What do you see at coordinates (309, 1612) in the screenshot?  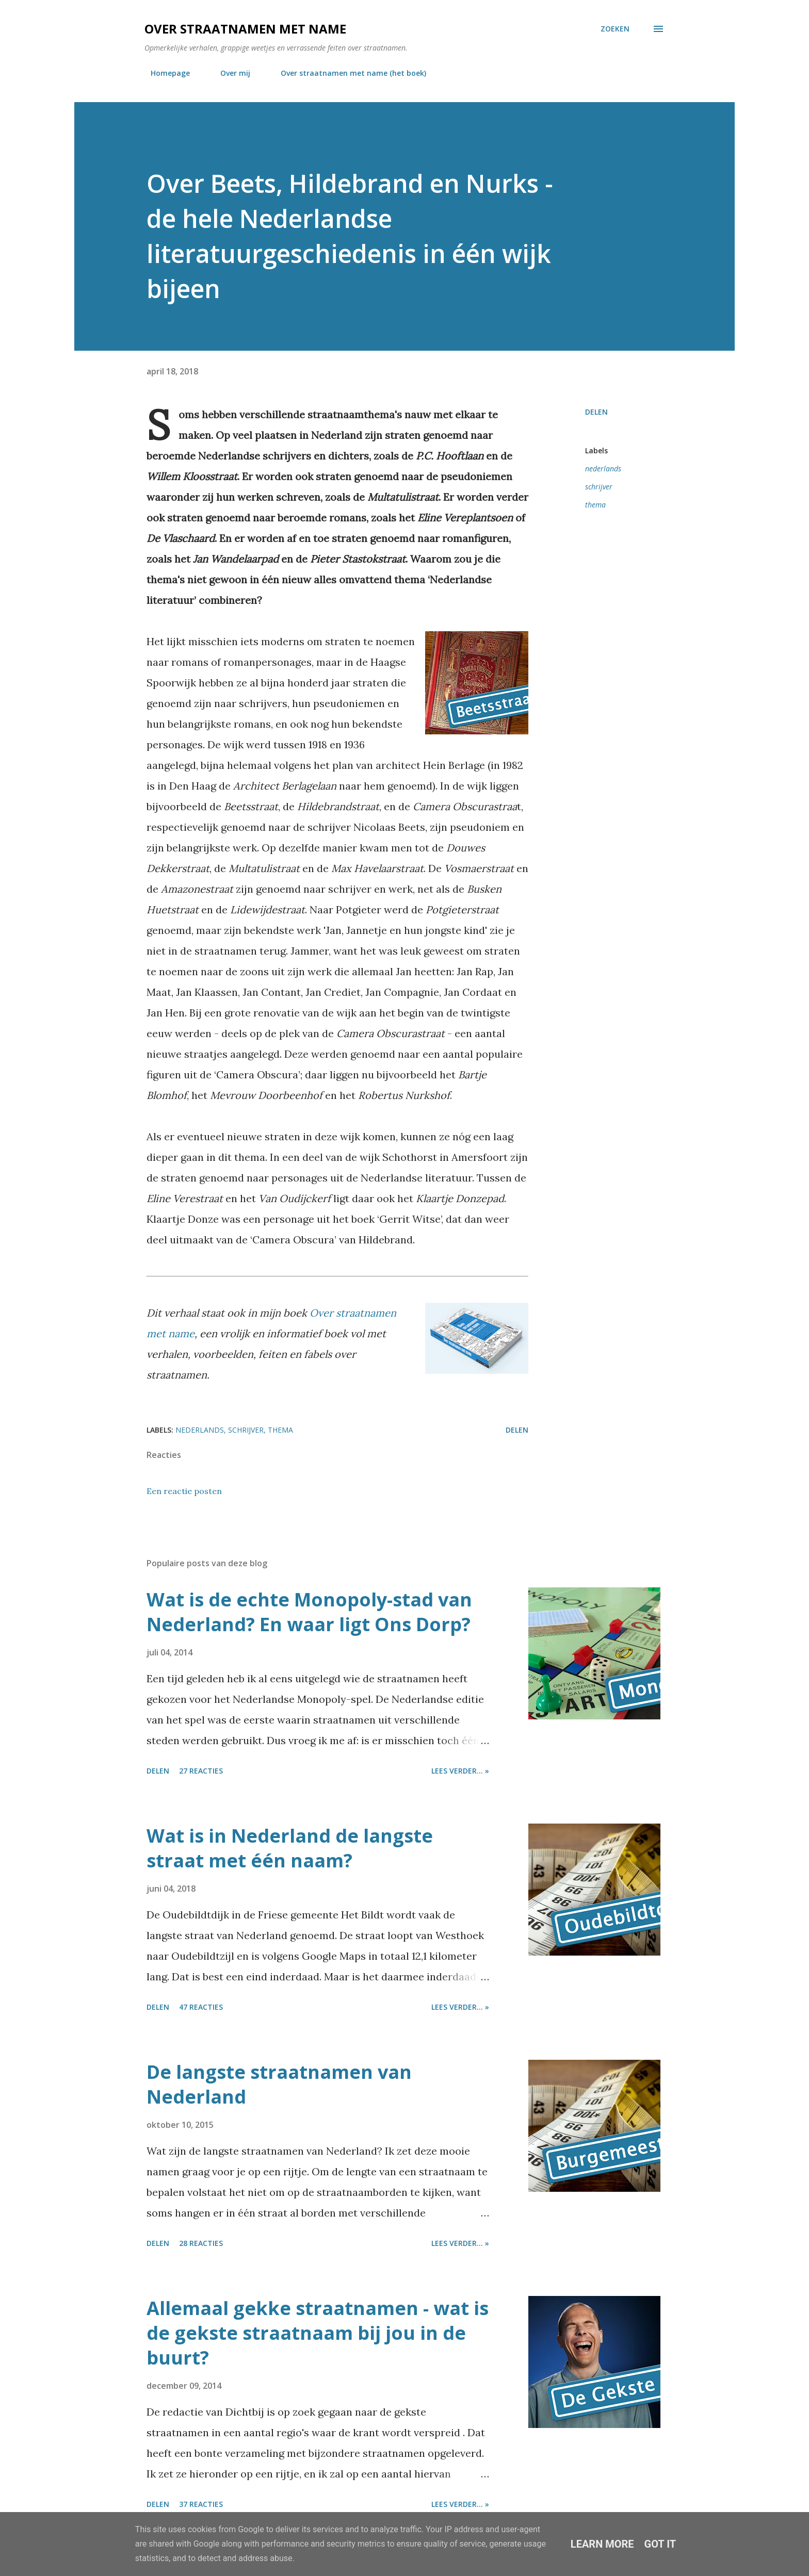 I see `Wat is de echte Monopoly-stad van Nederland? En waar ligt Ons Dorp?` at bounding box center [309, 1612].